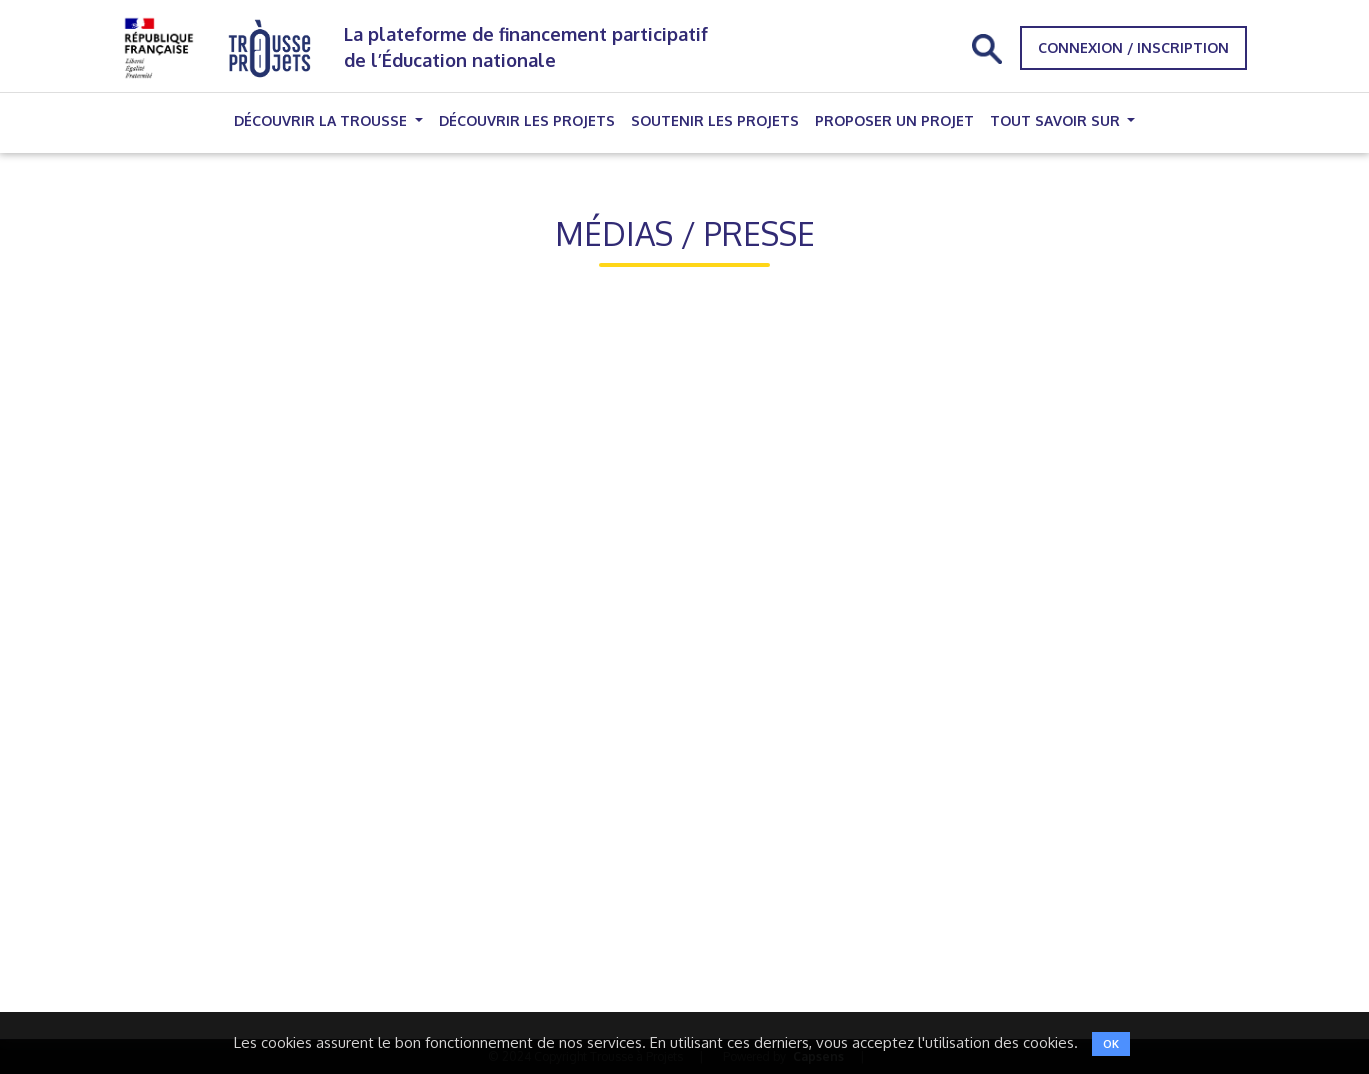 This screenshot has height=1074, width=1369. I want to click on Découvrir les projets, so click(527, 120).